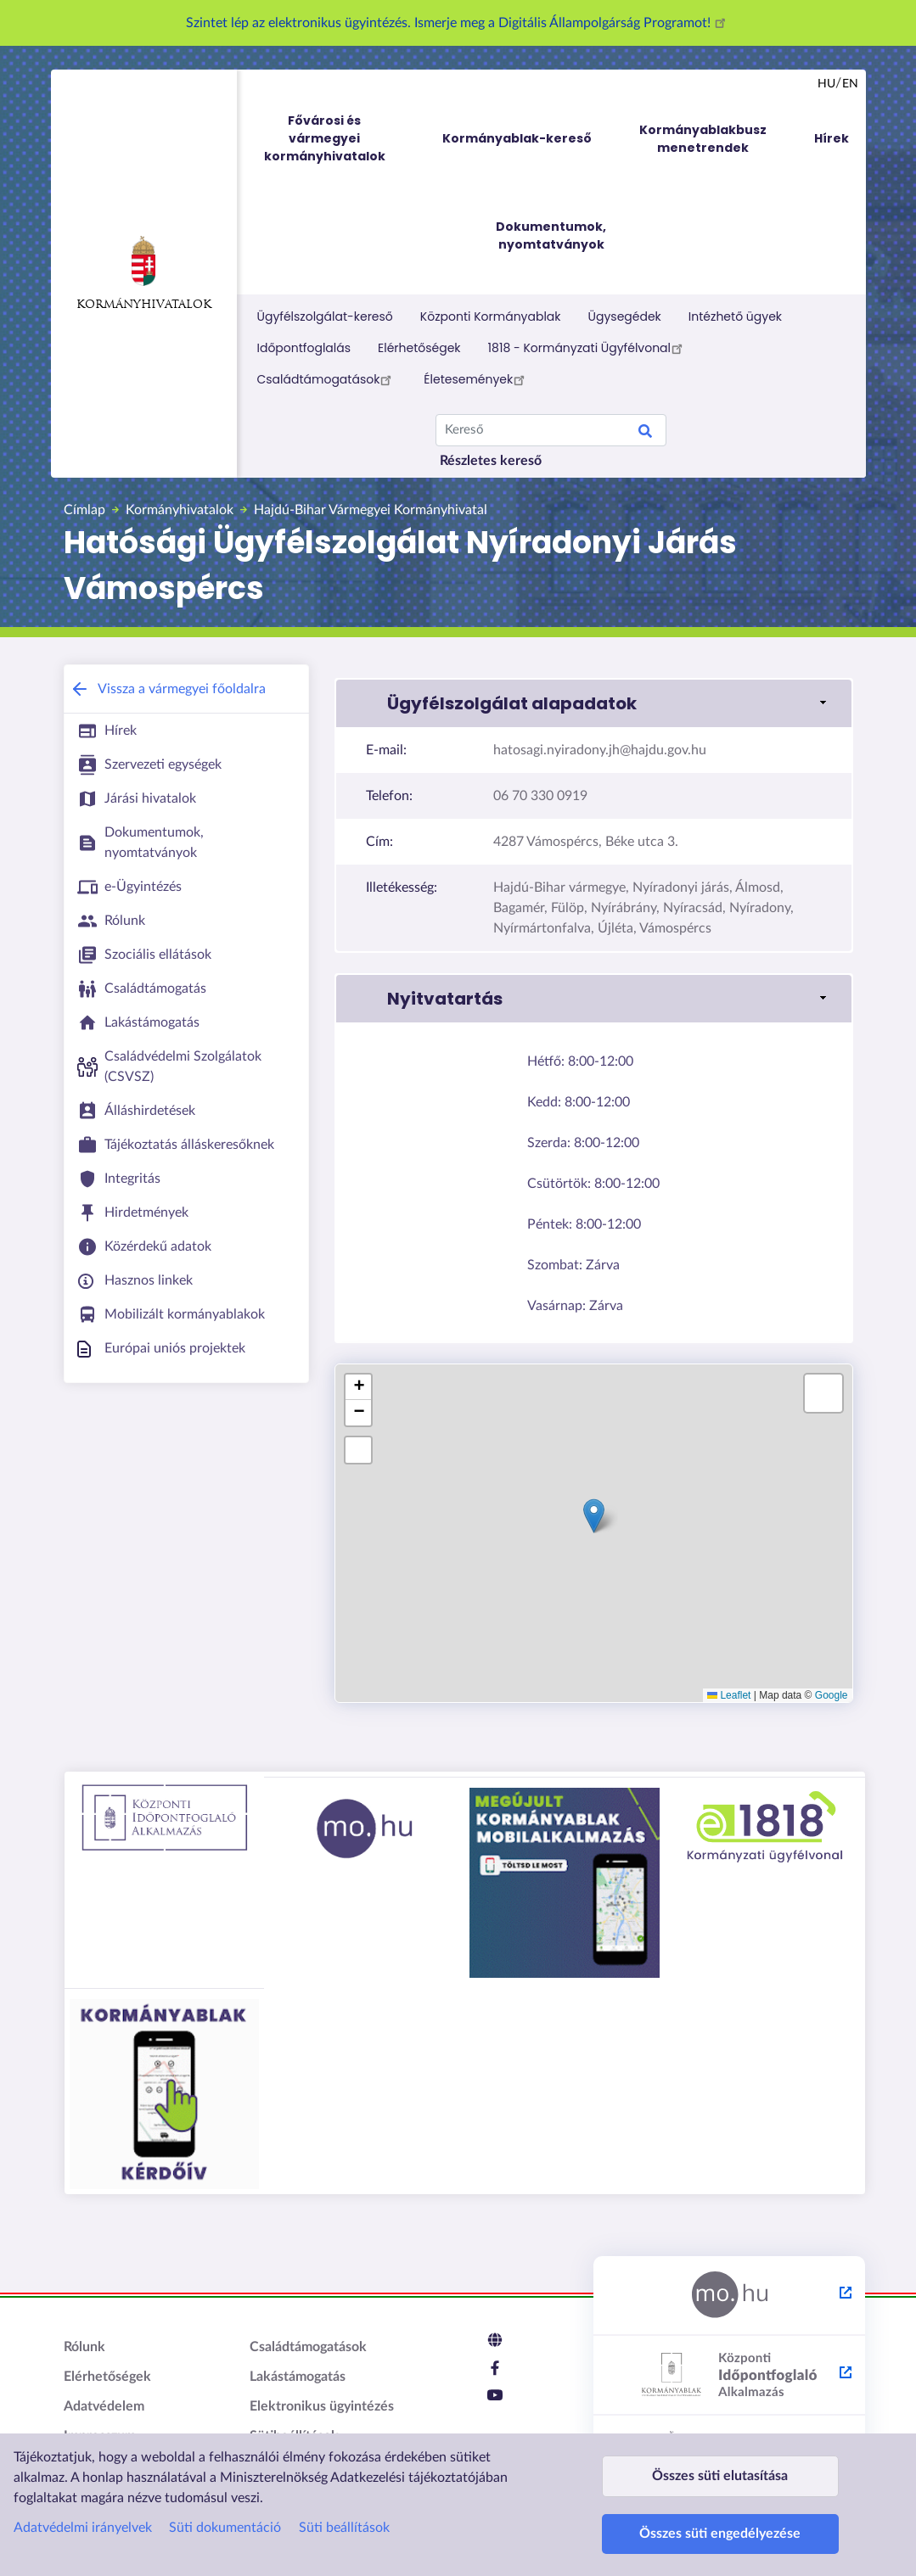  I want to click on Google, so click(831, 1695).